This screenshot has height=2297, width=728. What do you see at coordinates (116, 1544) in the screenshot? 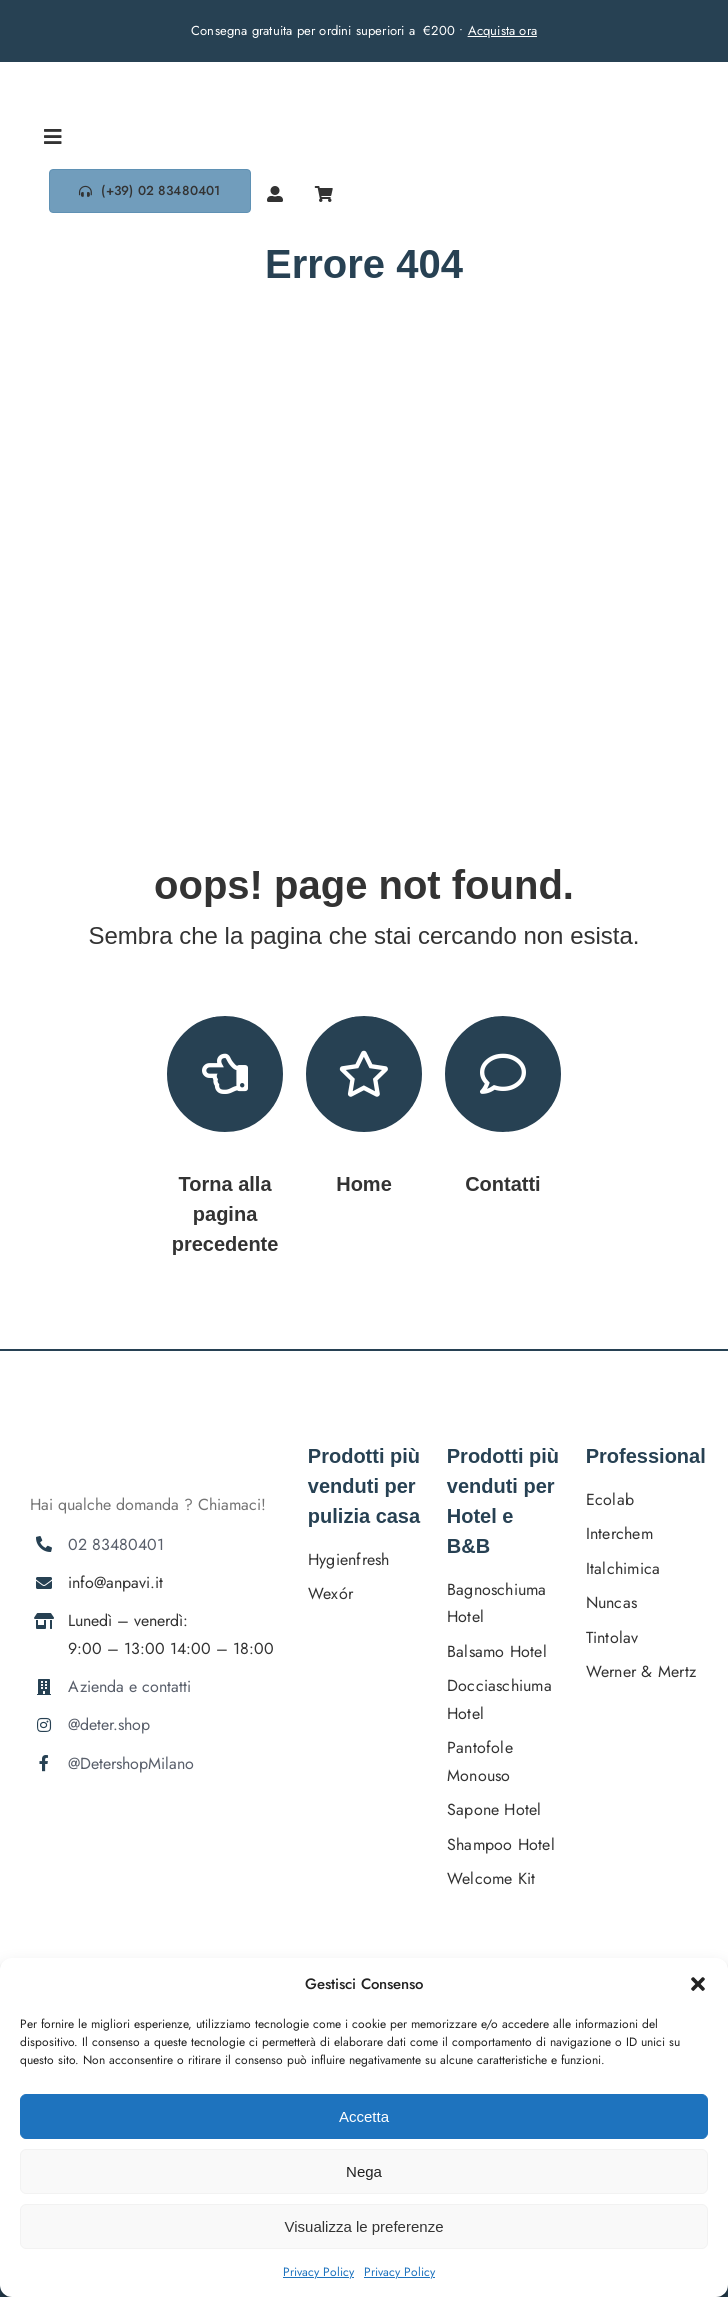
I see `02 83480401` at bounding box center [116, 1544].